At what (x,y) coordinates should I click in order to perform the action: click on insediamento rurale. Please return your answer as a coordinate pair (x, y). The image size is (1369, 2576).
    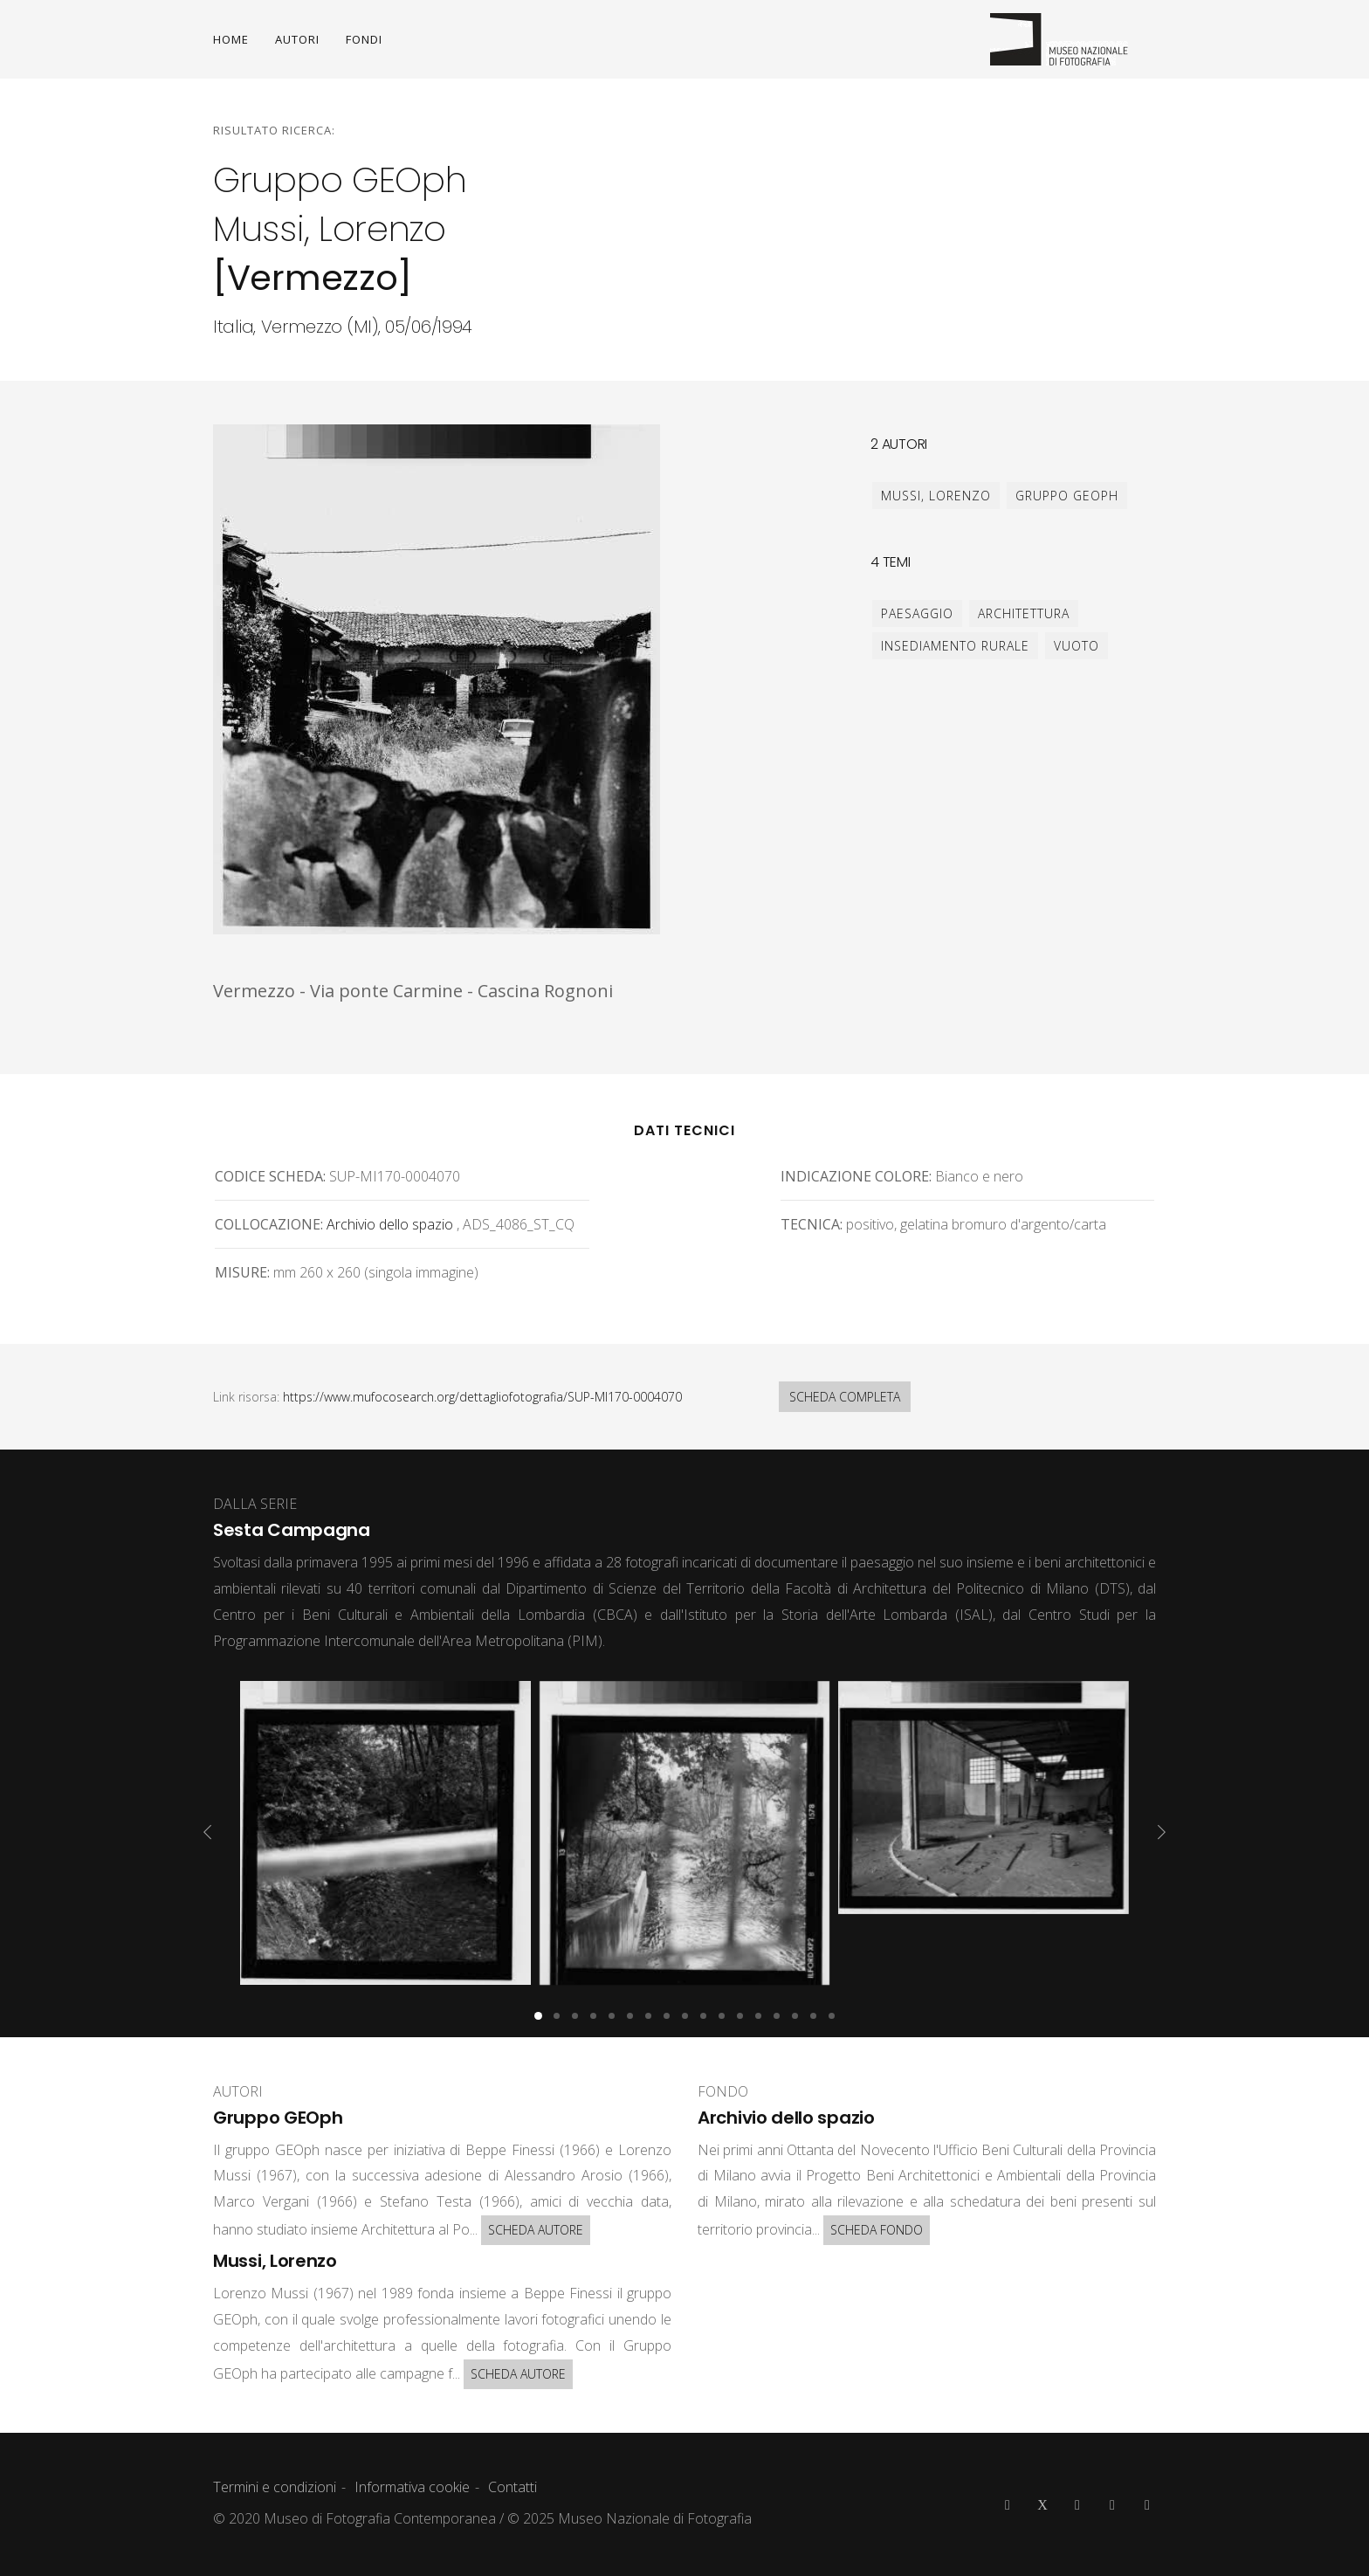
    Looking at the image, I should click on (955, 645).